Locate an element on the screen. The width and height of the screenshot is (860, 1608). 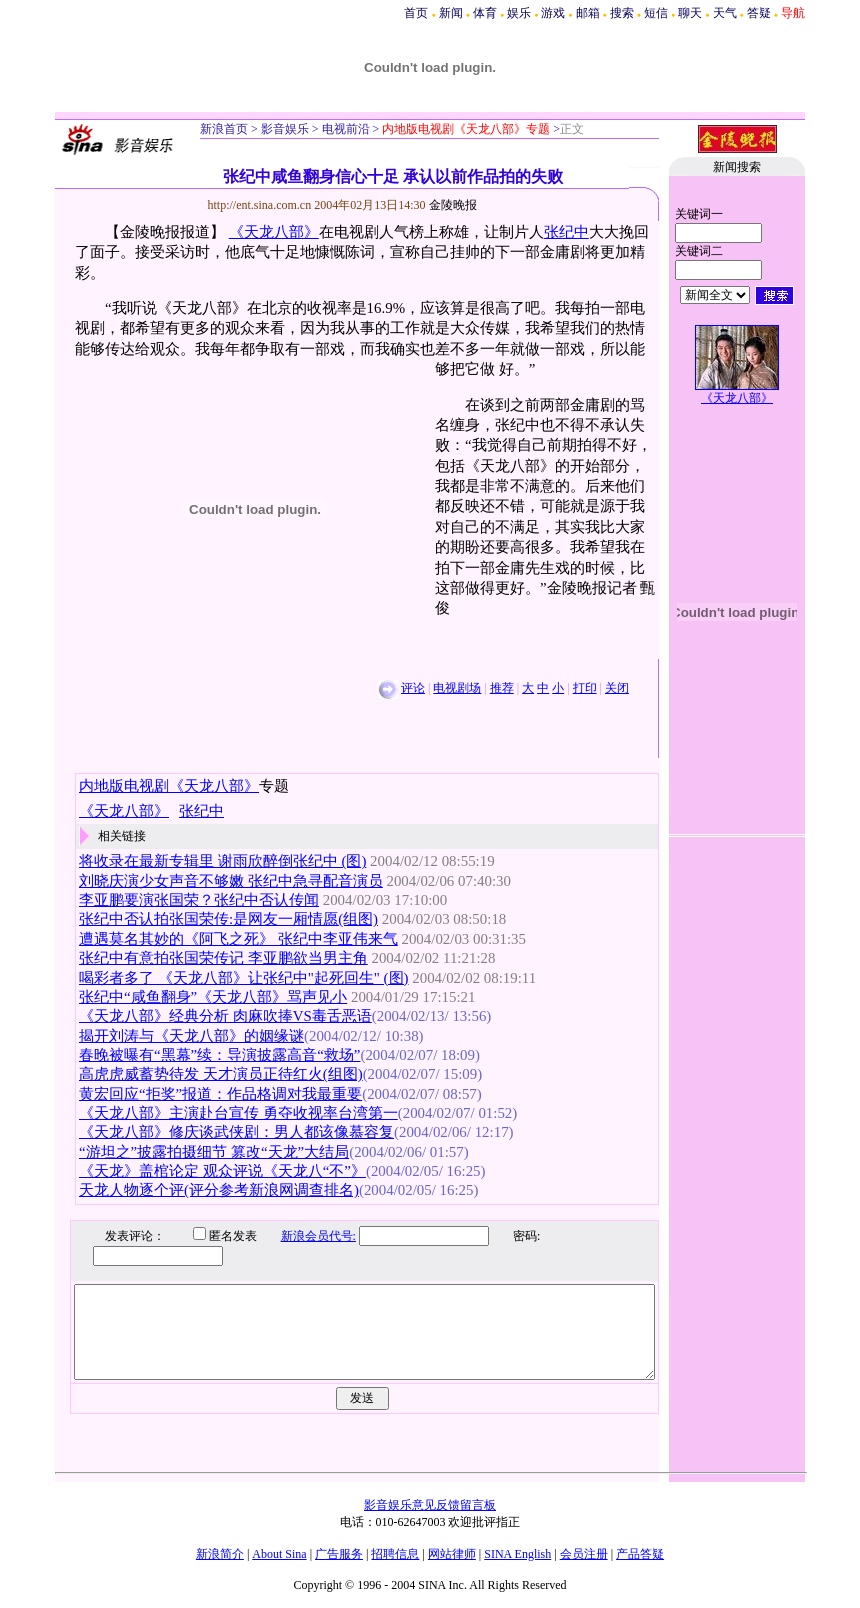
《天龙》盖棺论定 观众评说《天龙八“不”》 is located at coordinates (222, 1171).